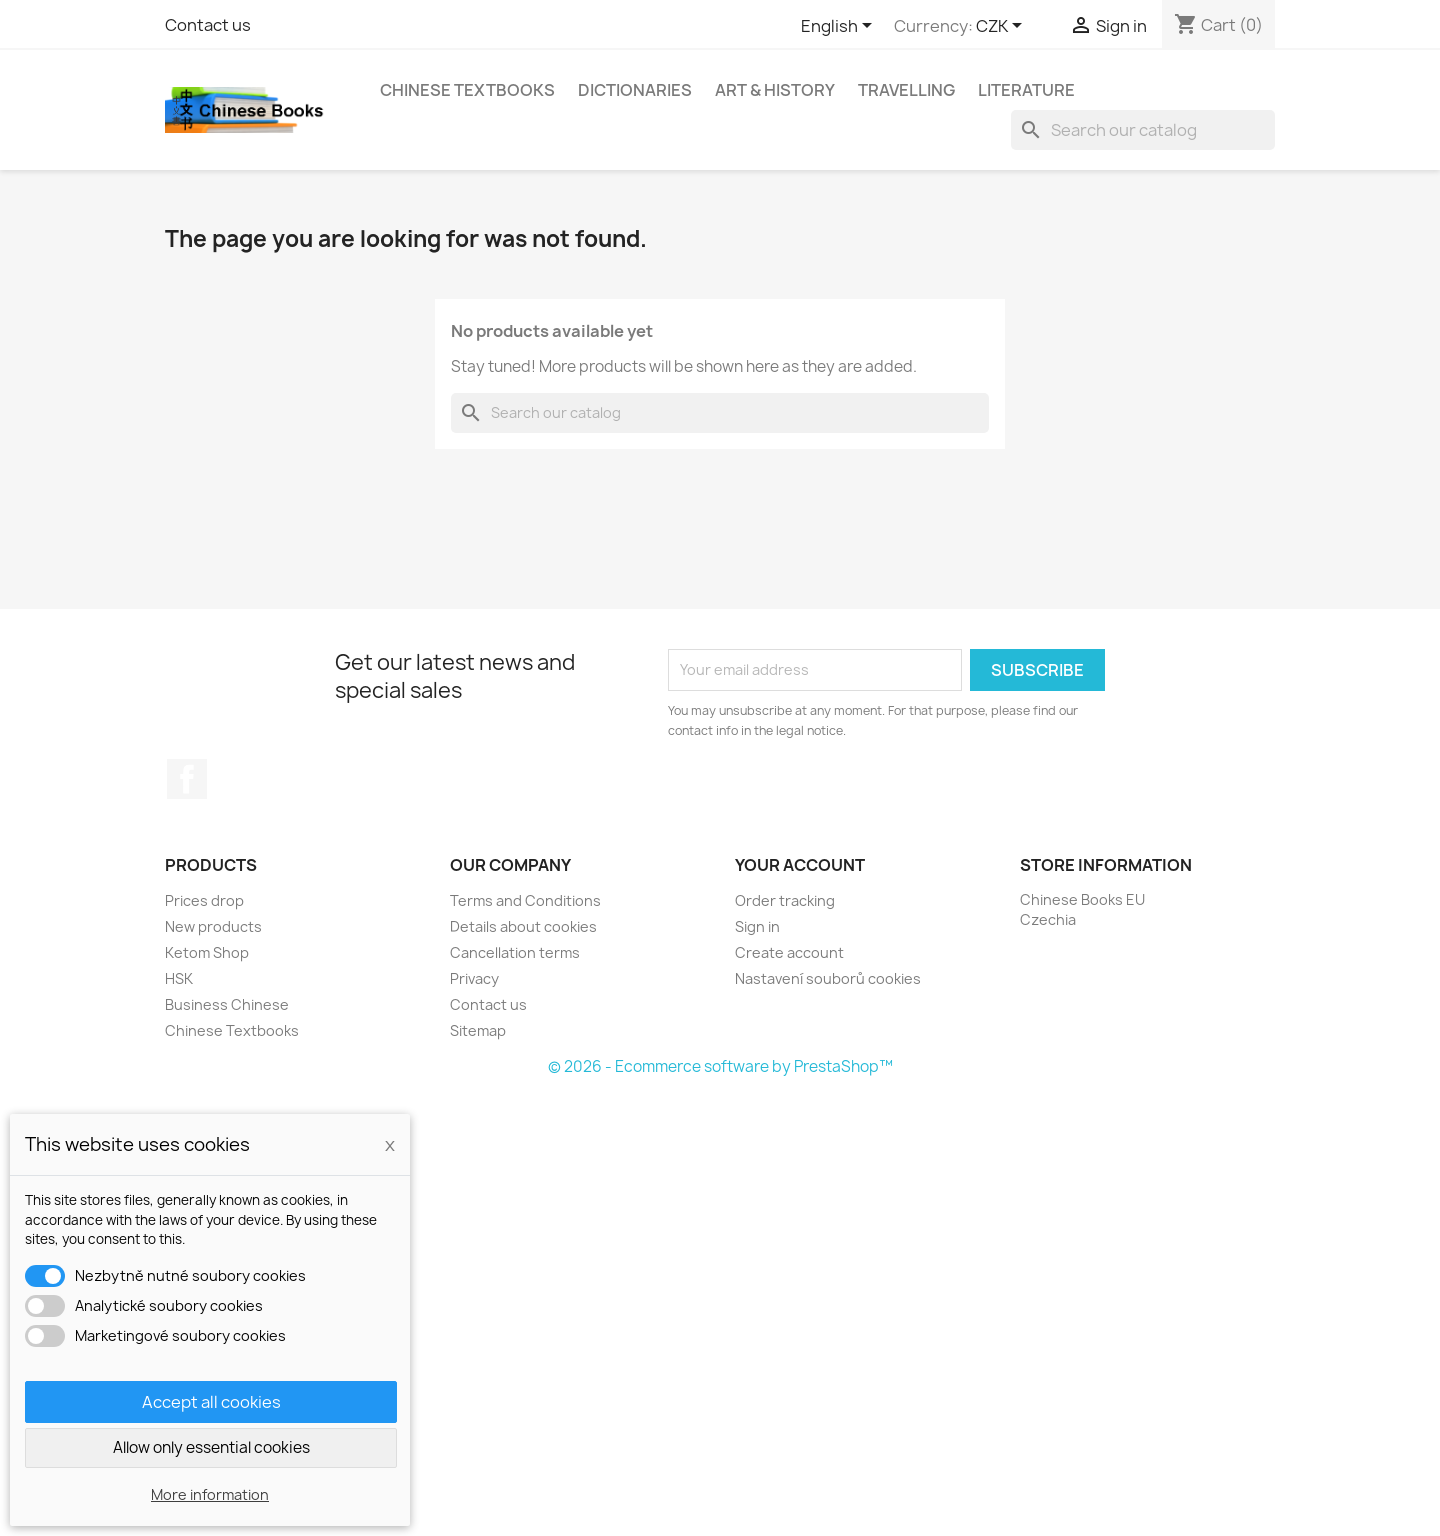 This screenshot has height=1536, width=1440. I want to click on [Language dropdown], so click(840, 27).